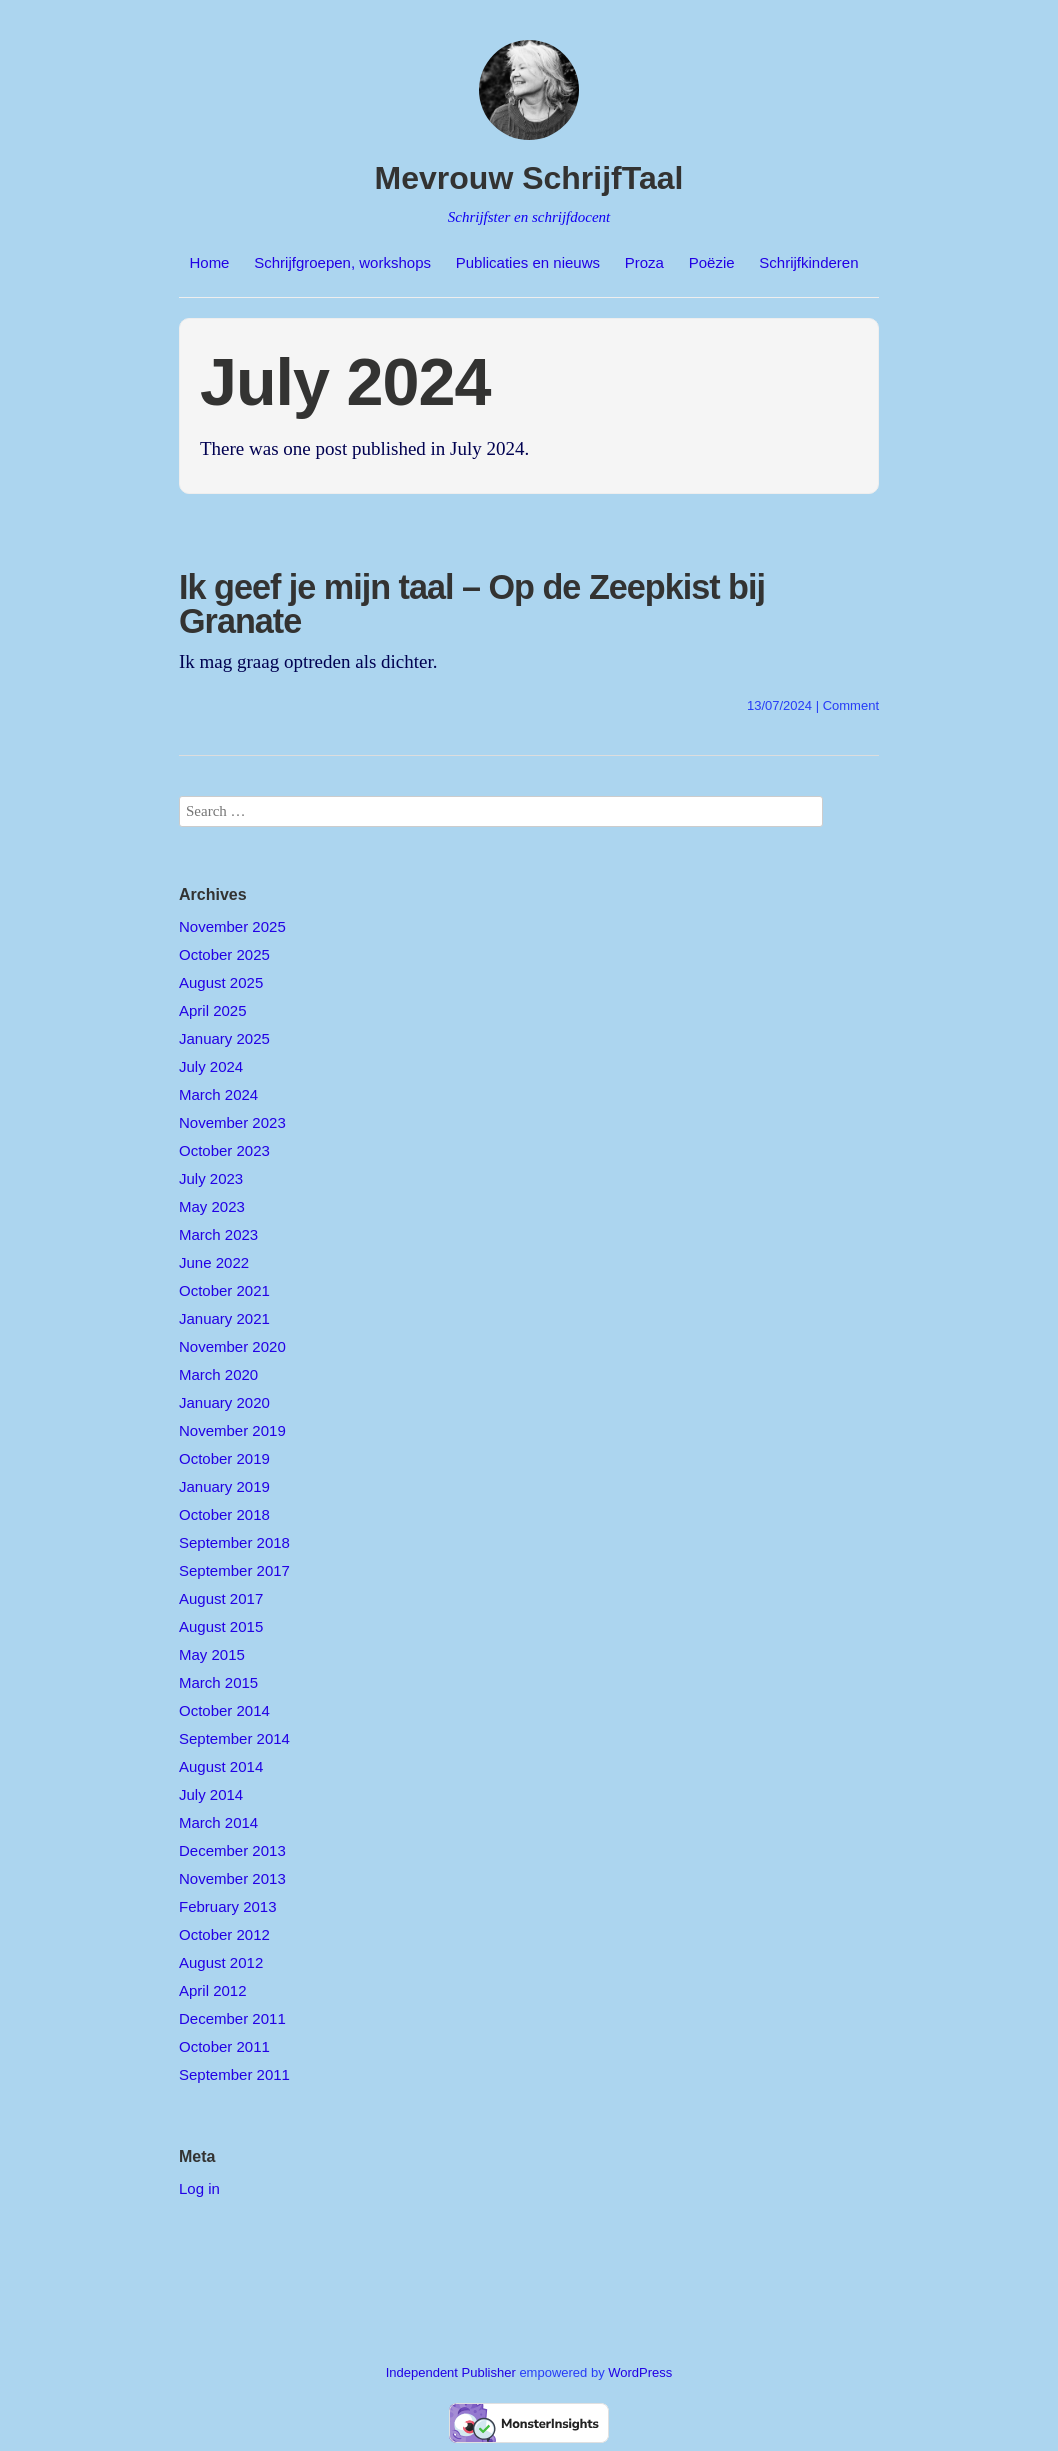  I want to click on September 2018, so click(234, 1542).